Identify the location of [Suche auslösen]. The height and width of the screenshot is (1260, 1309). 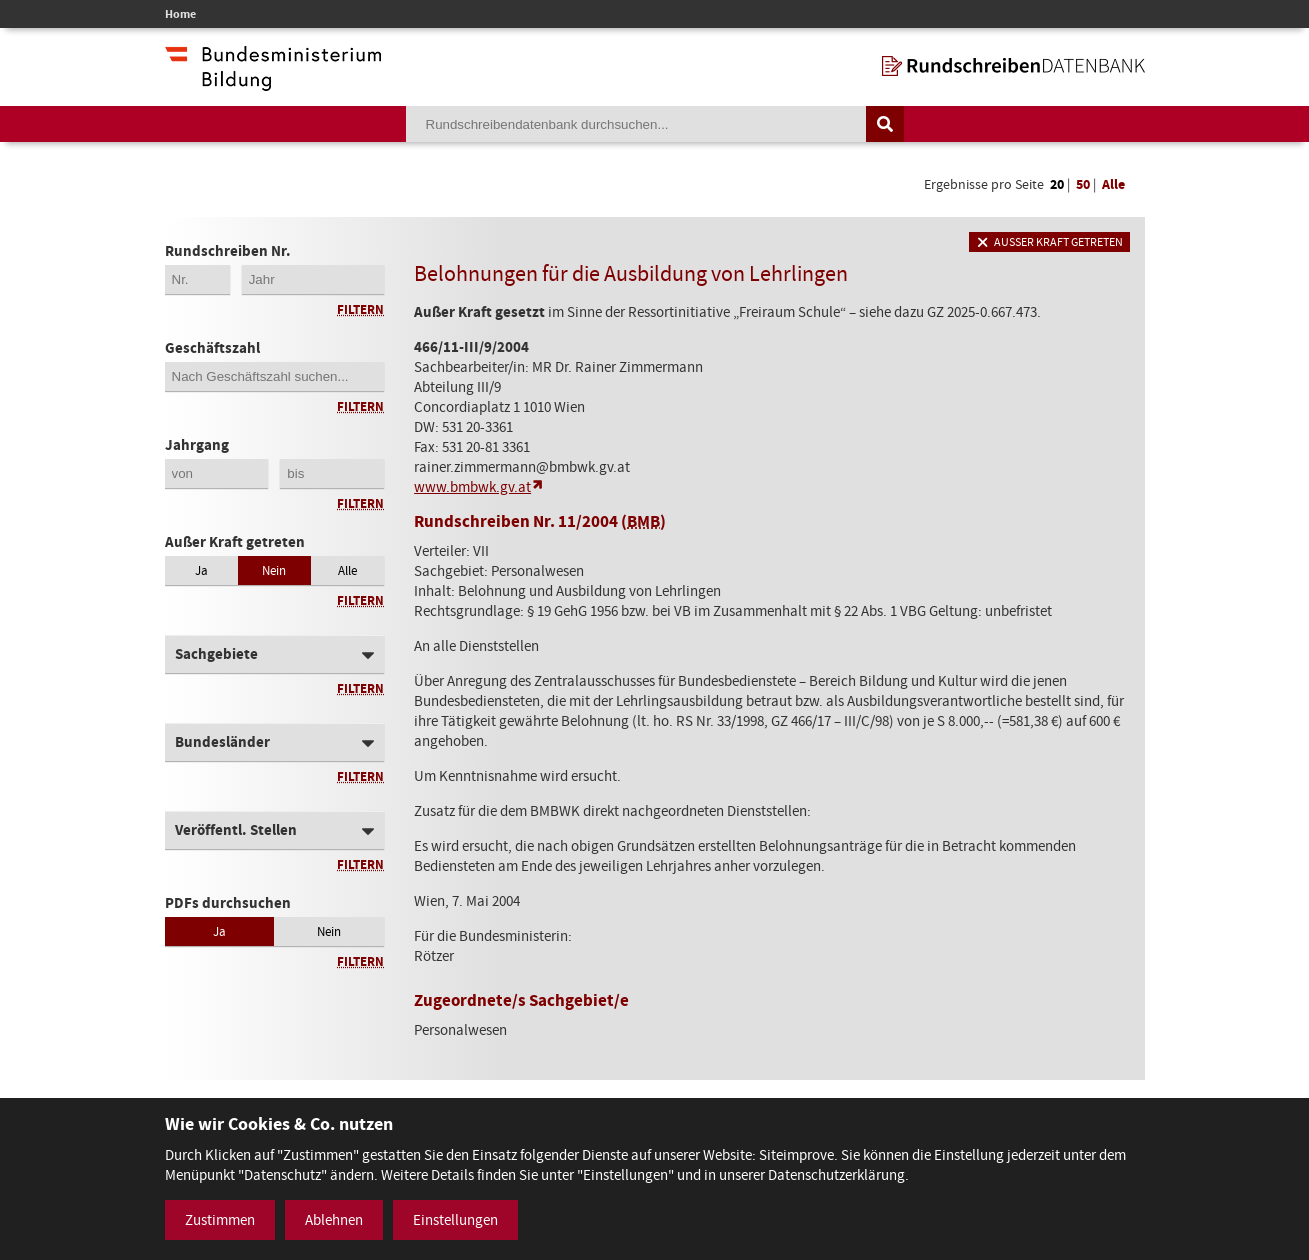
(885, 124).